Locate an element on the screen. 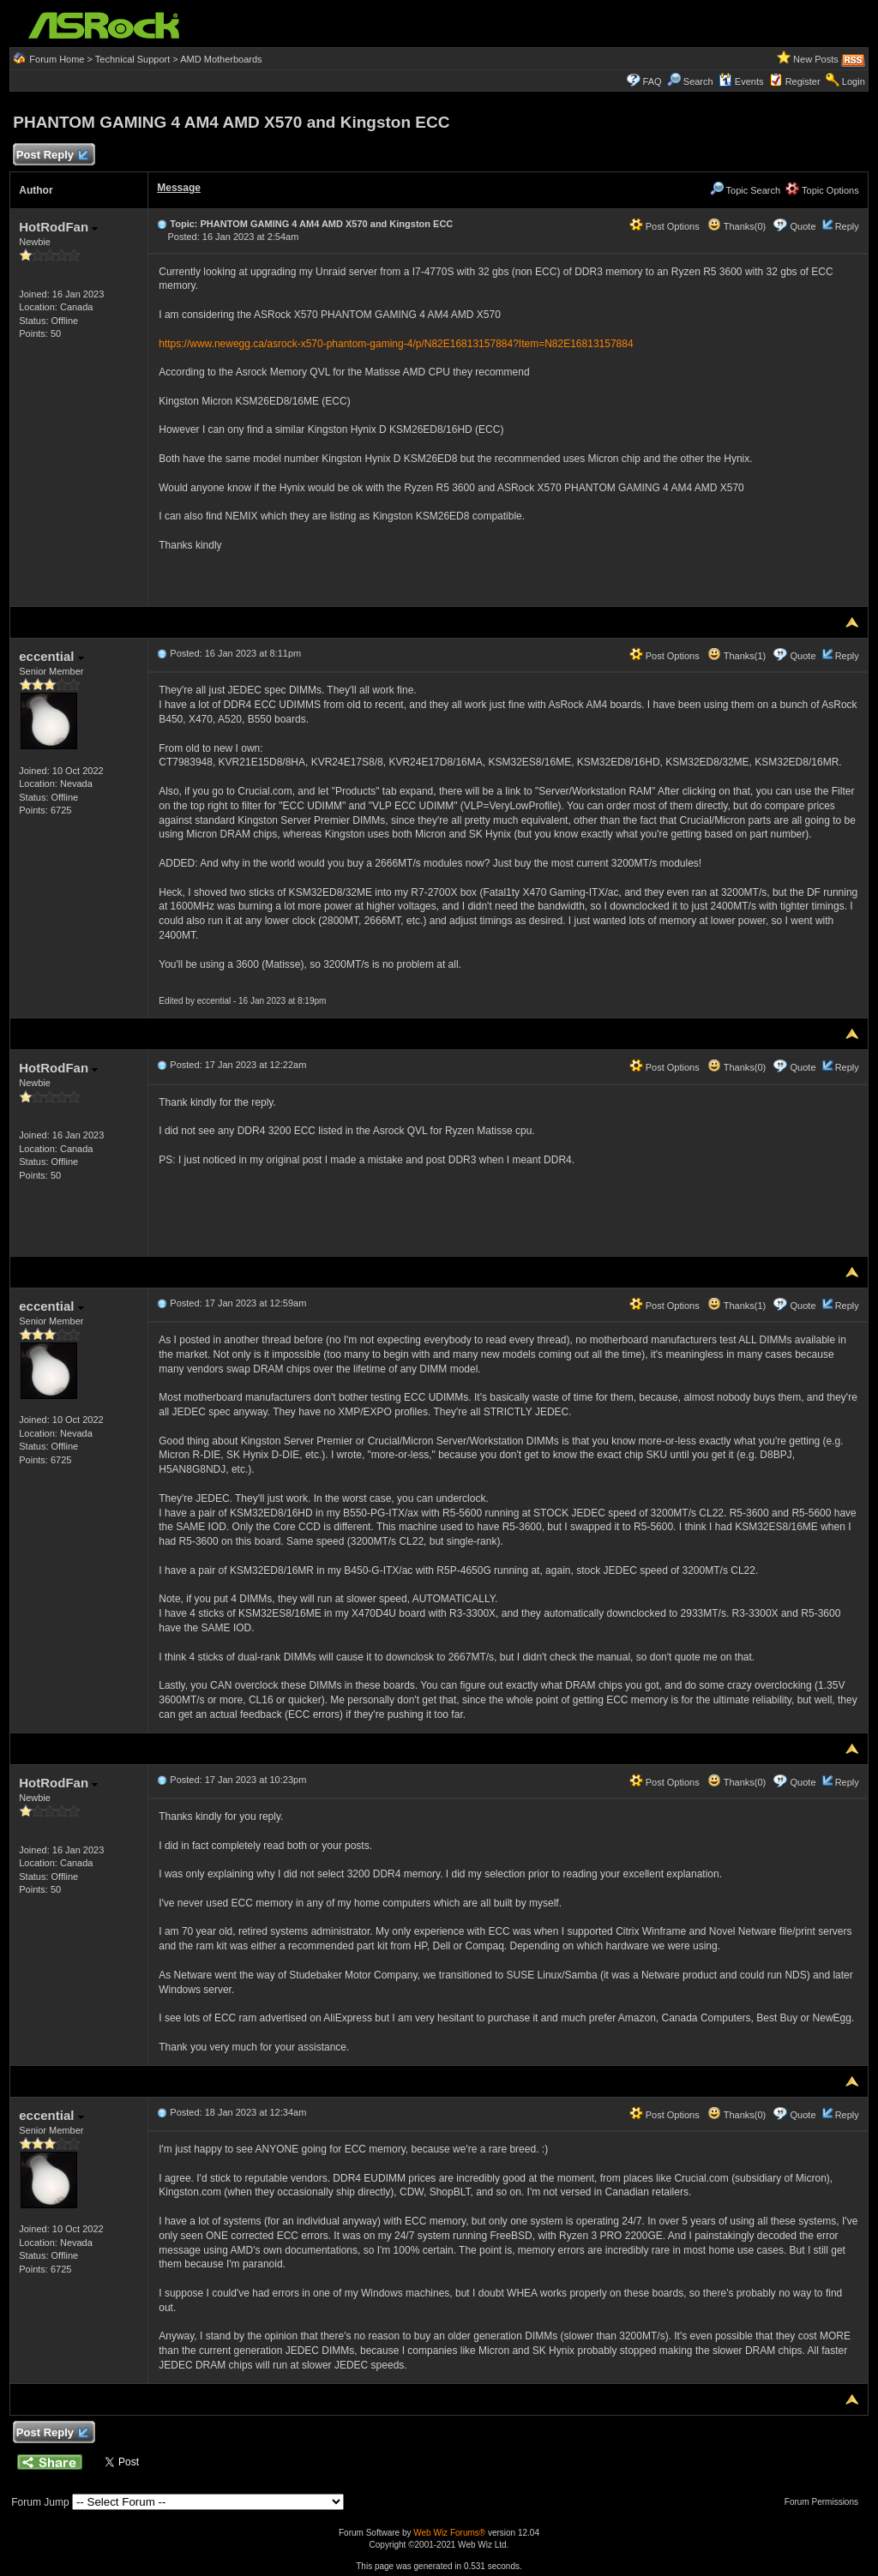 This screenshot has height=2576, width=878. Forum Permissions is located at coordinates (826, 2502).